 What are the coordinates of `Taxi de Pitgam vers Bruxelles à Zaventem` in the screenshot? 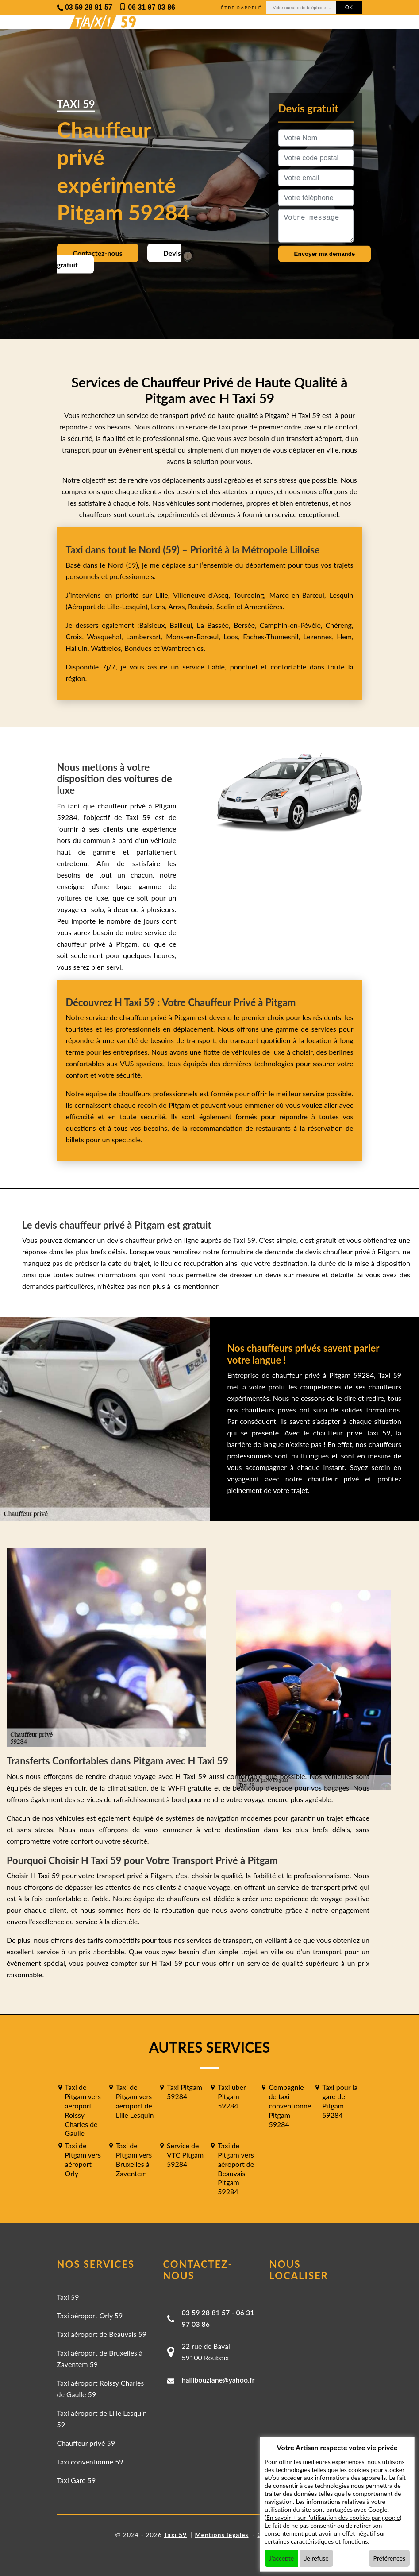 It's located at (134, 2159).